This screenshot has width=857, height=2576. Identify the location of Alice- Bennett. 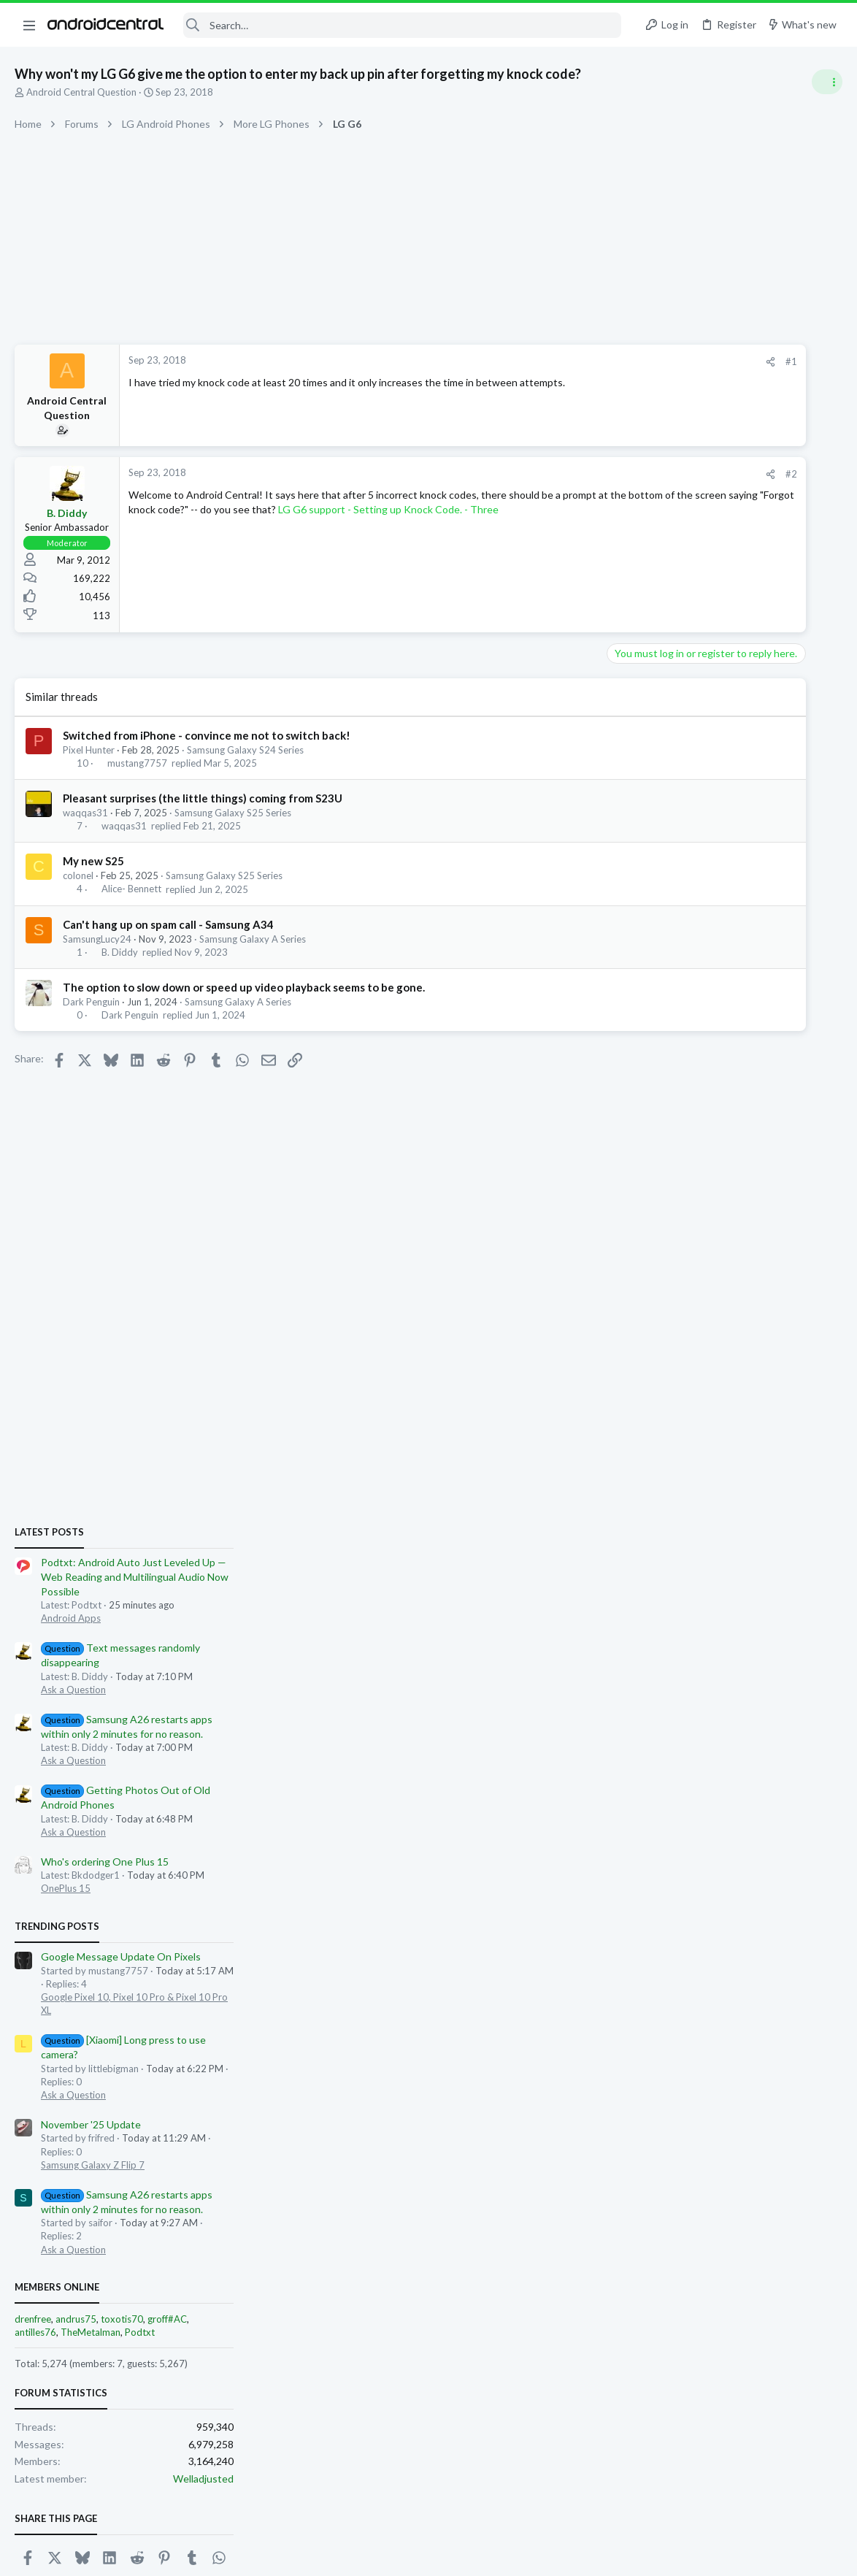
(131, 889).